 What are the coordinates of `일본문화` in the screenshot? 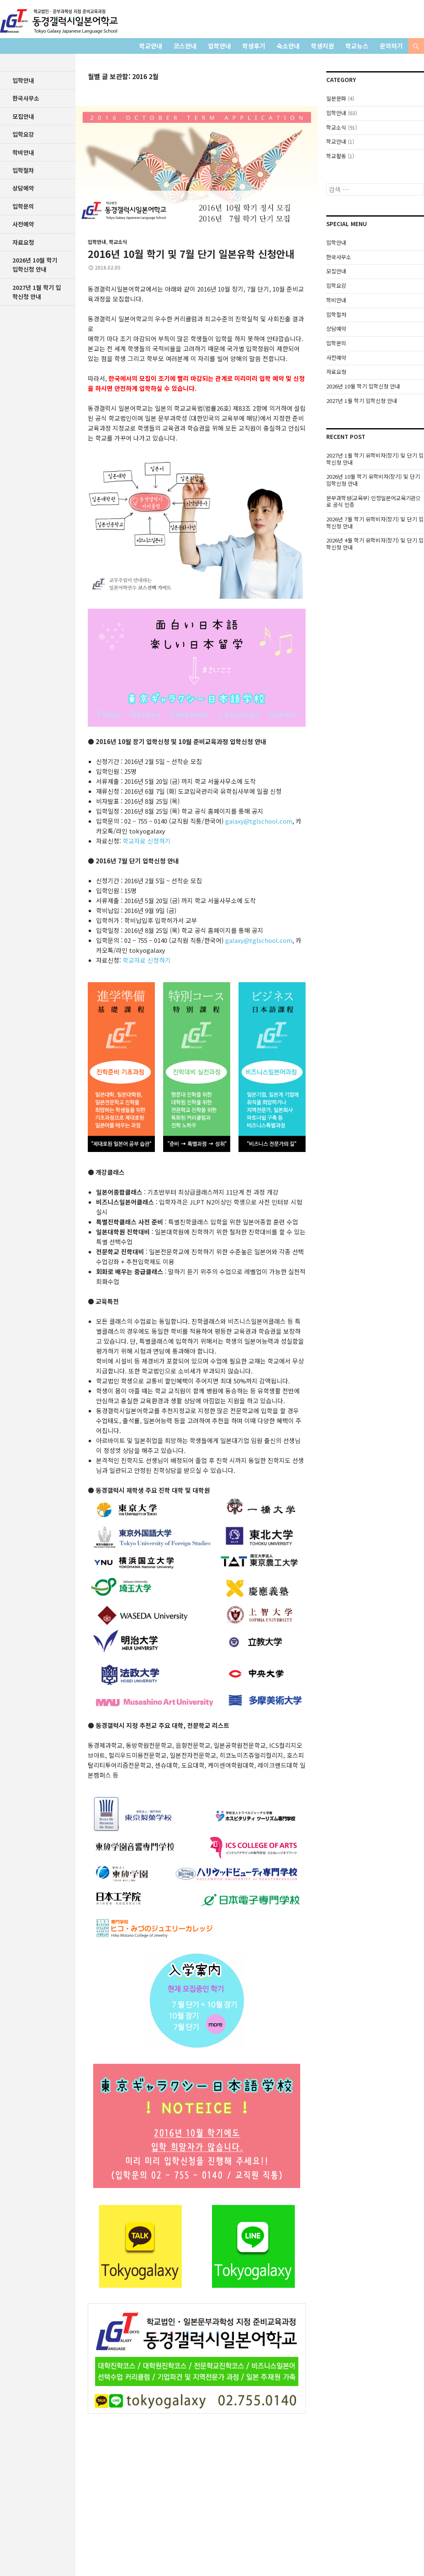 It's located at (336, 98).